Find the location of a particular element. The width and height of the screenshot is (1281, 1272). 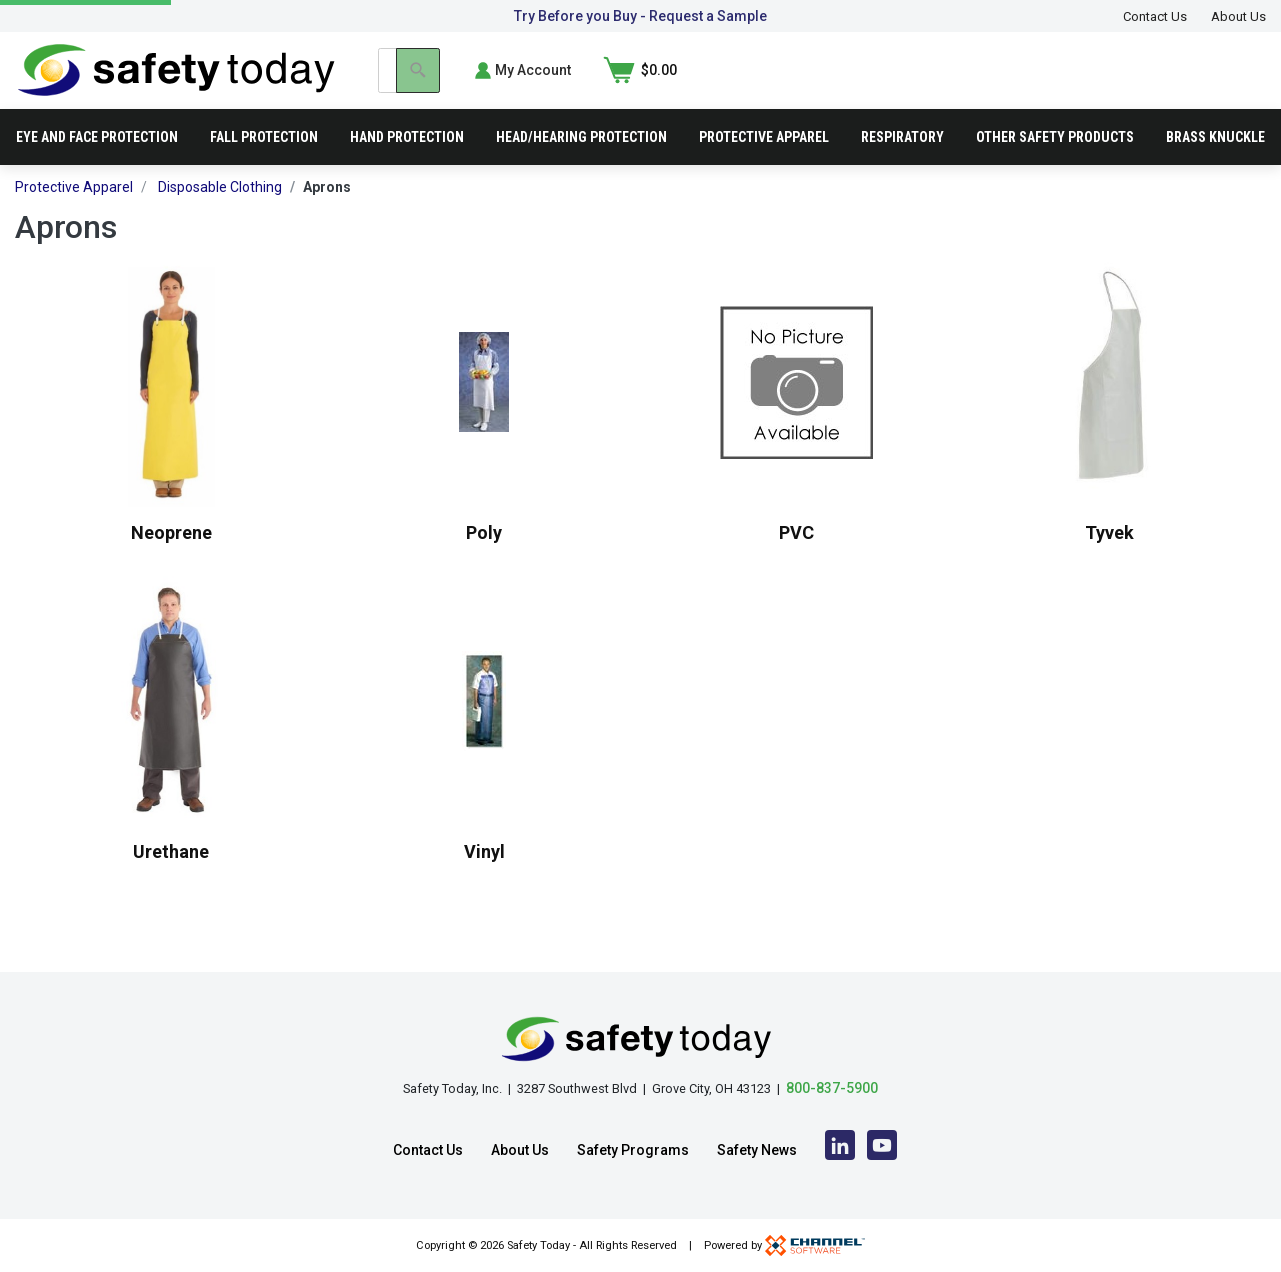

Head/Hearing Protection is located at coordinates (581, 164).